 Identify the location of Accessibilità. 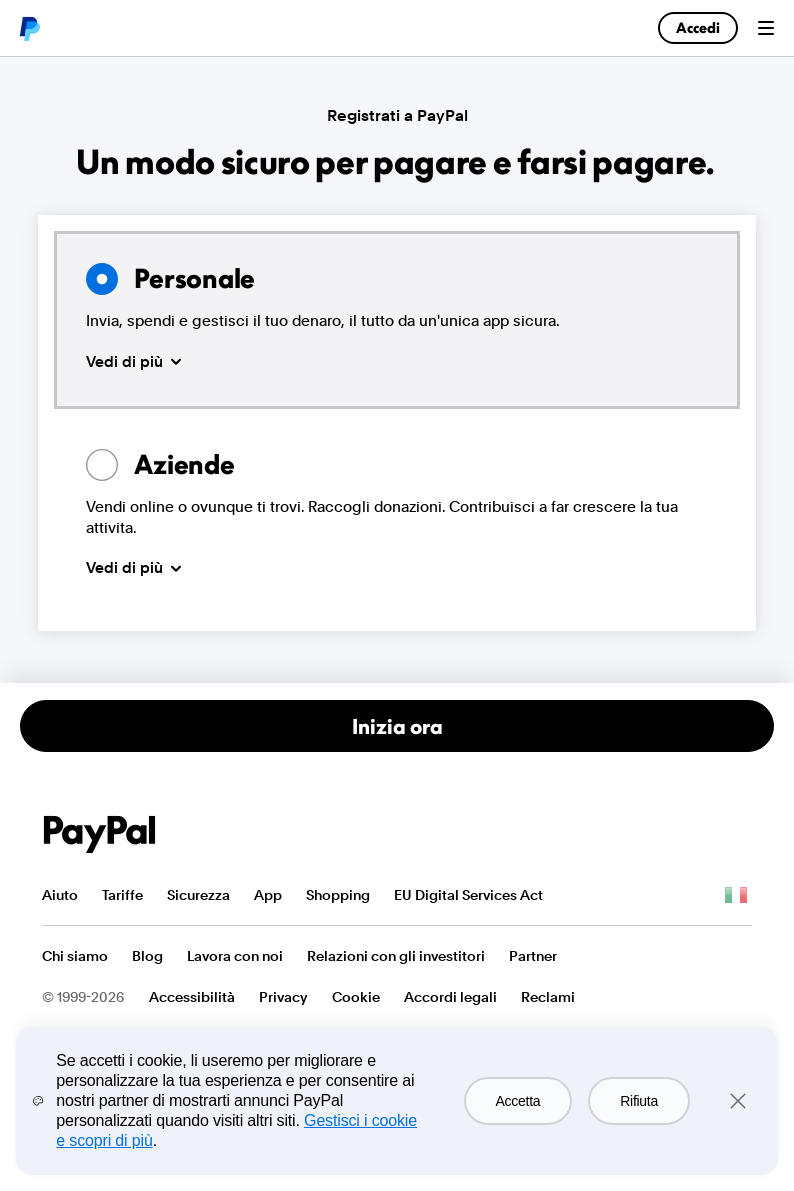
(192, 997).